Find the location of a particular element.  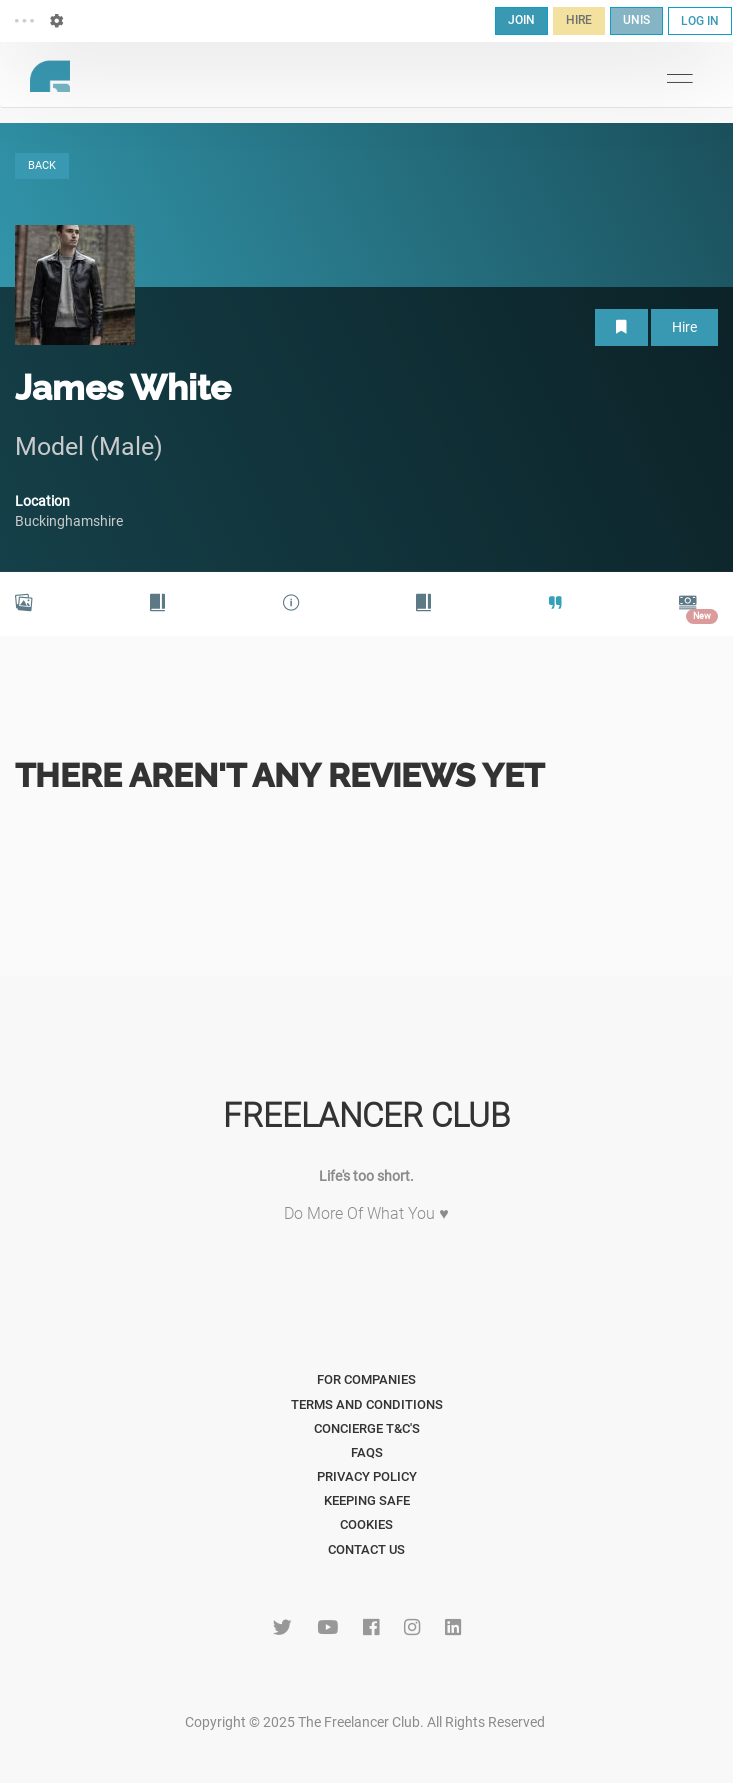

Privacy Policy is located at coordinates (367, 1476).